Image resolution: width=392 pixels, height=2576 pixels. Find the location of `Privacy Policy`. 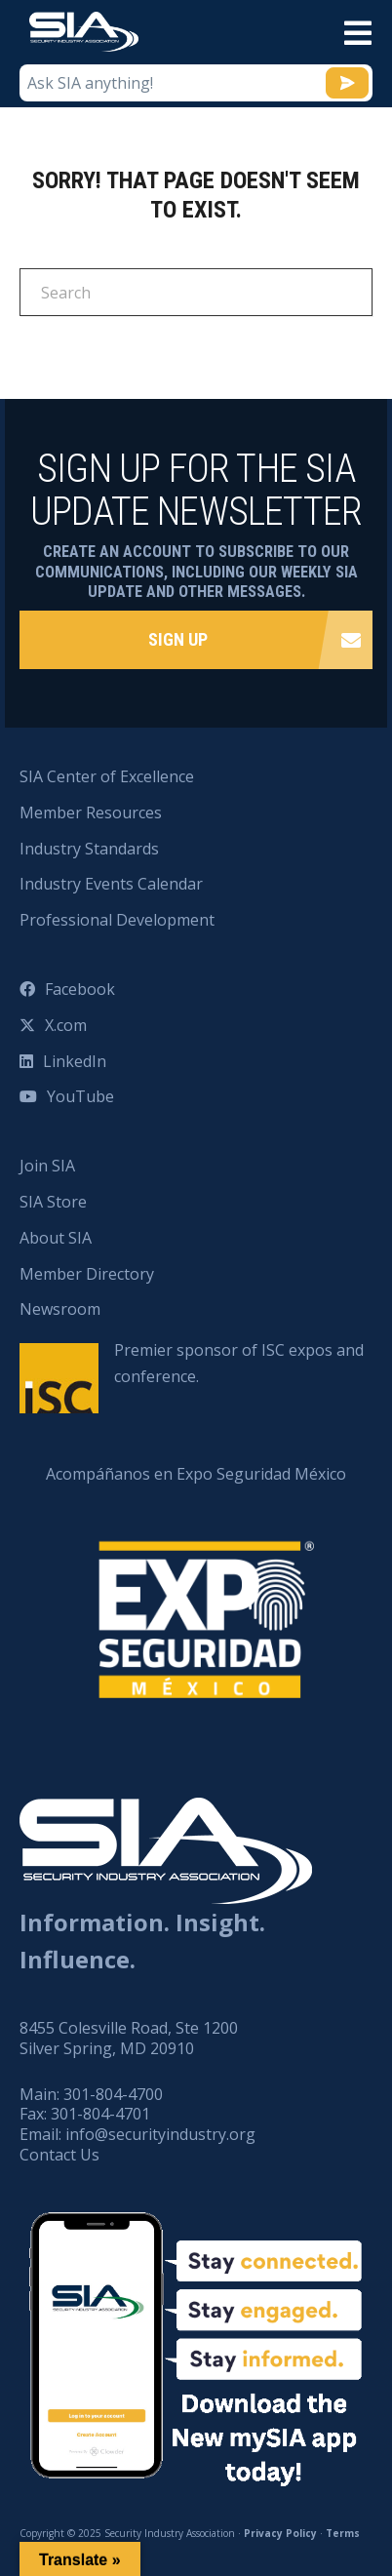

Privacy Policy is located at coordinates (280, 2533).